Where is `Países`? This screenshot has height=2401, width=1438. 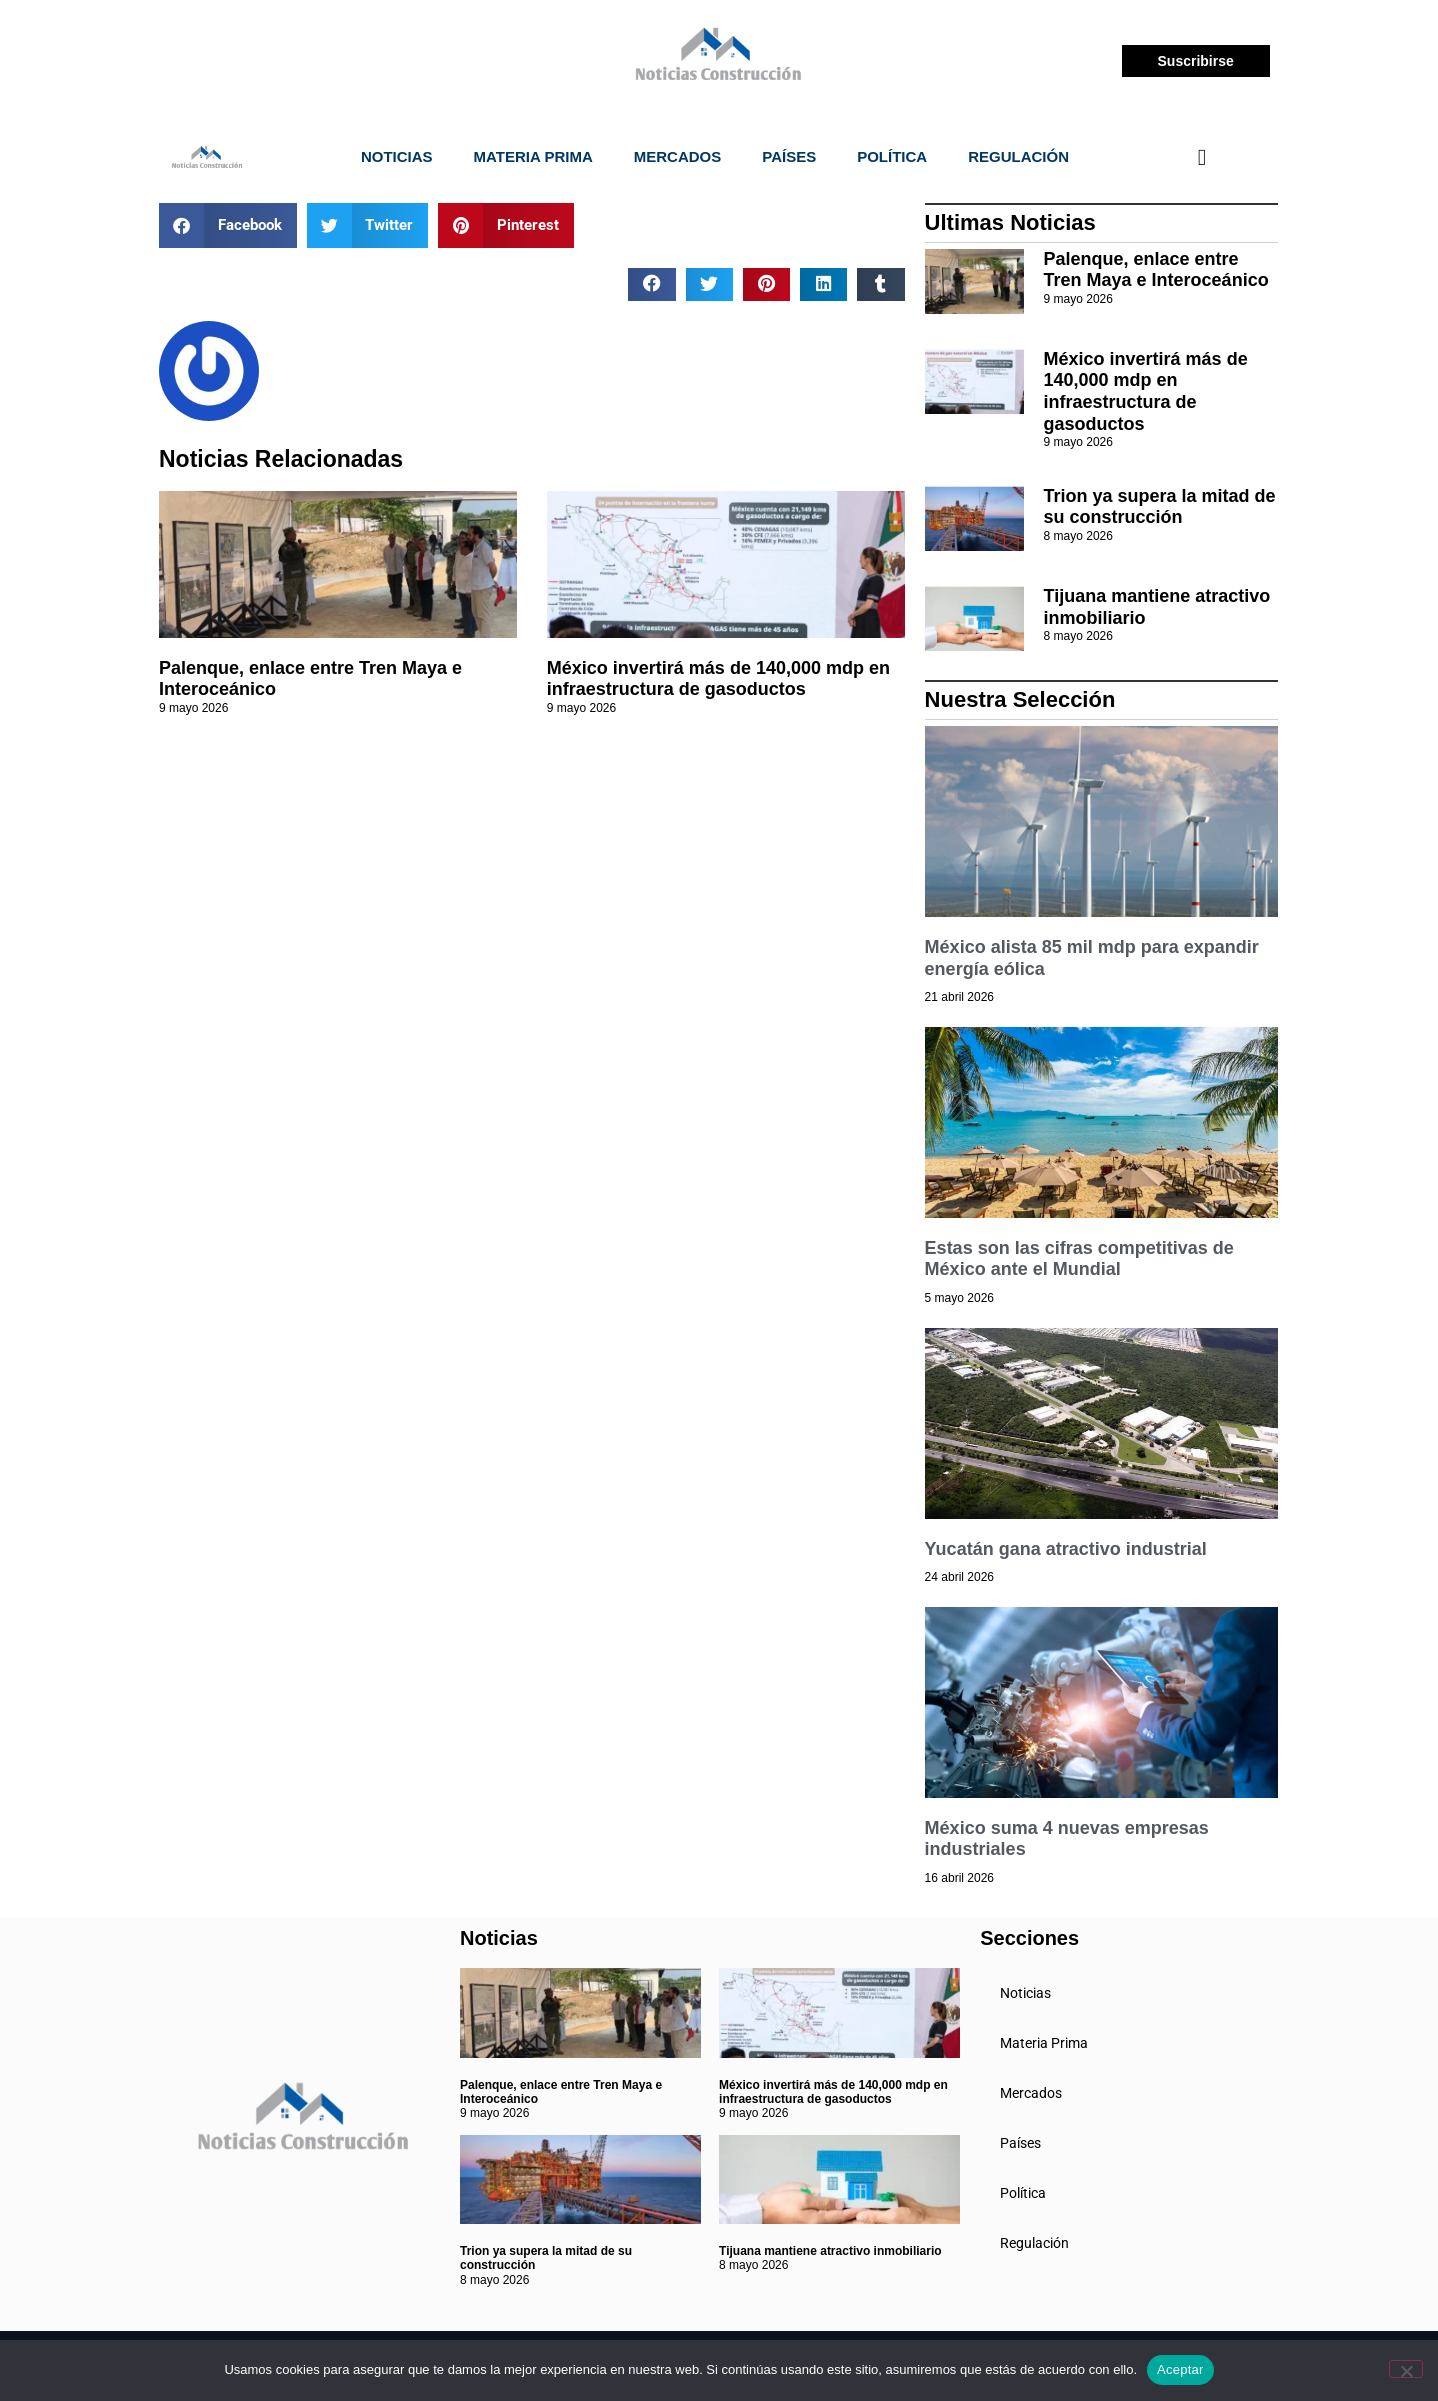 Países is located at coordinates (789, 156).